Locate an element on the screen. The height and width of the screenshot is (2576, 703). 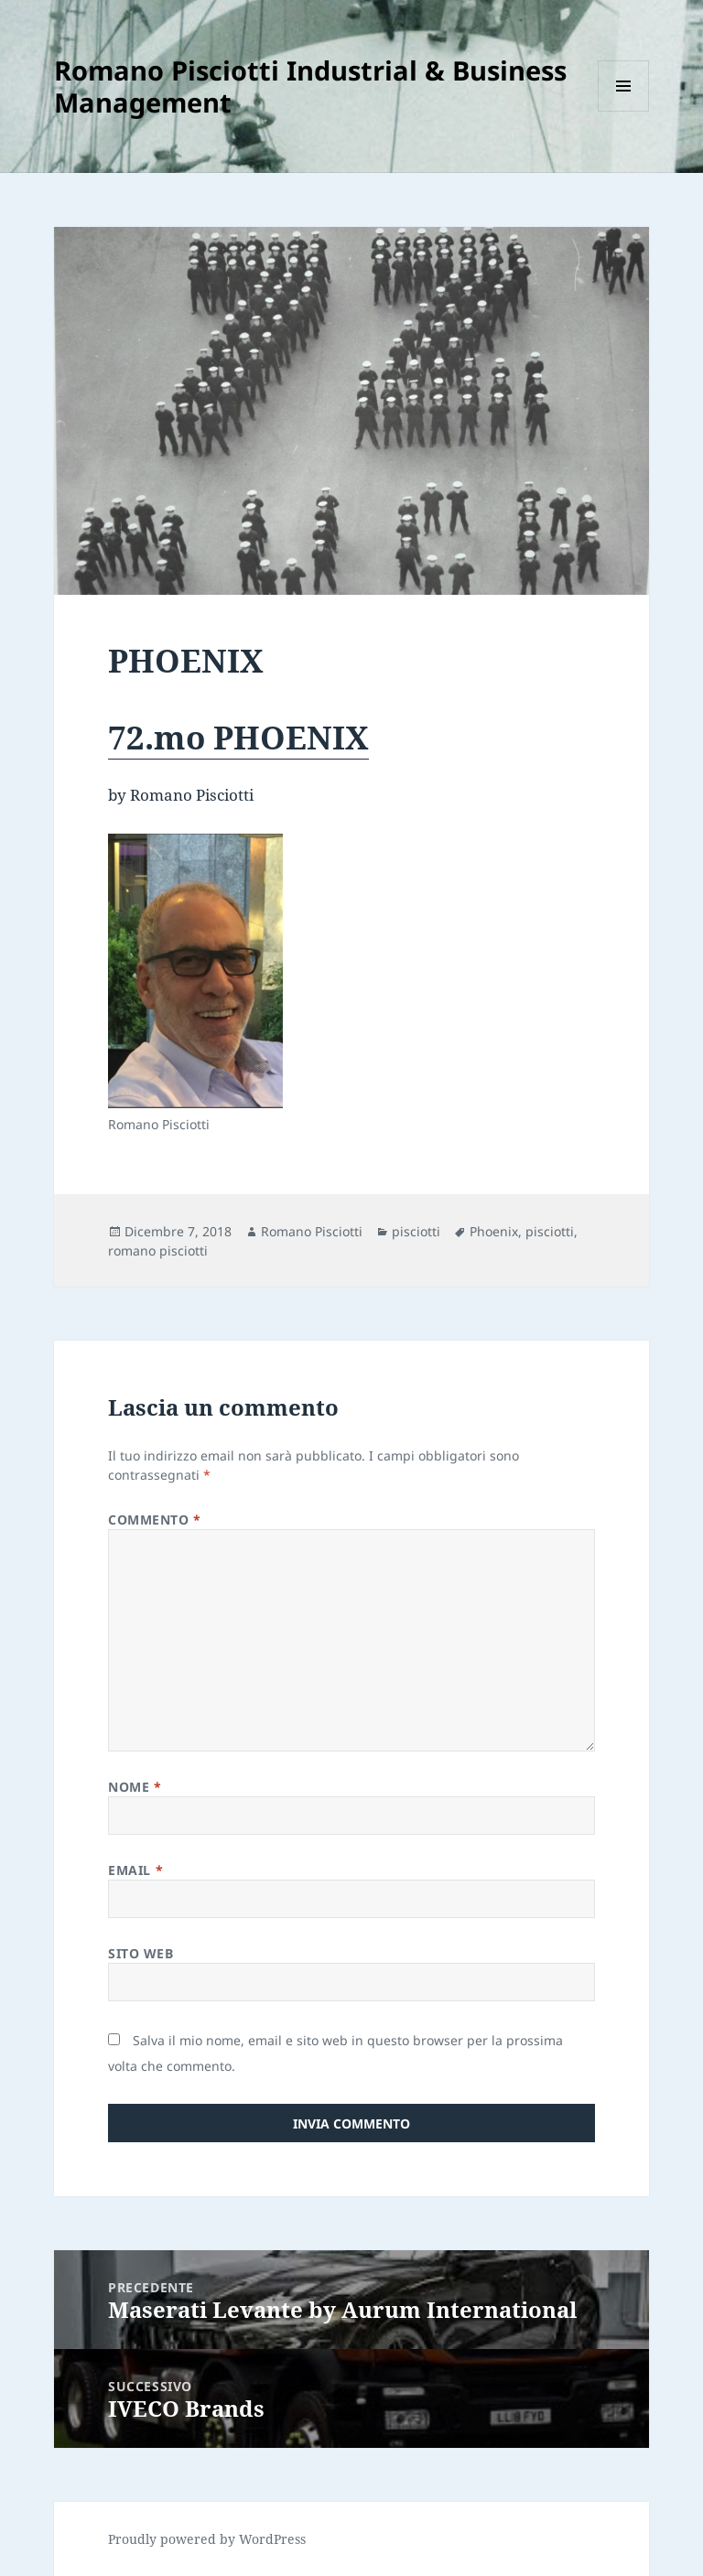
Phoenix is located at coordinates (494, 1231).